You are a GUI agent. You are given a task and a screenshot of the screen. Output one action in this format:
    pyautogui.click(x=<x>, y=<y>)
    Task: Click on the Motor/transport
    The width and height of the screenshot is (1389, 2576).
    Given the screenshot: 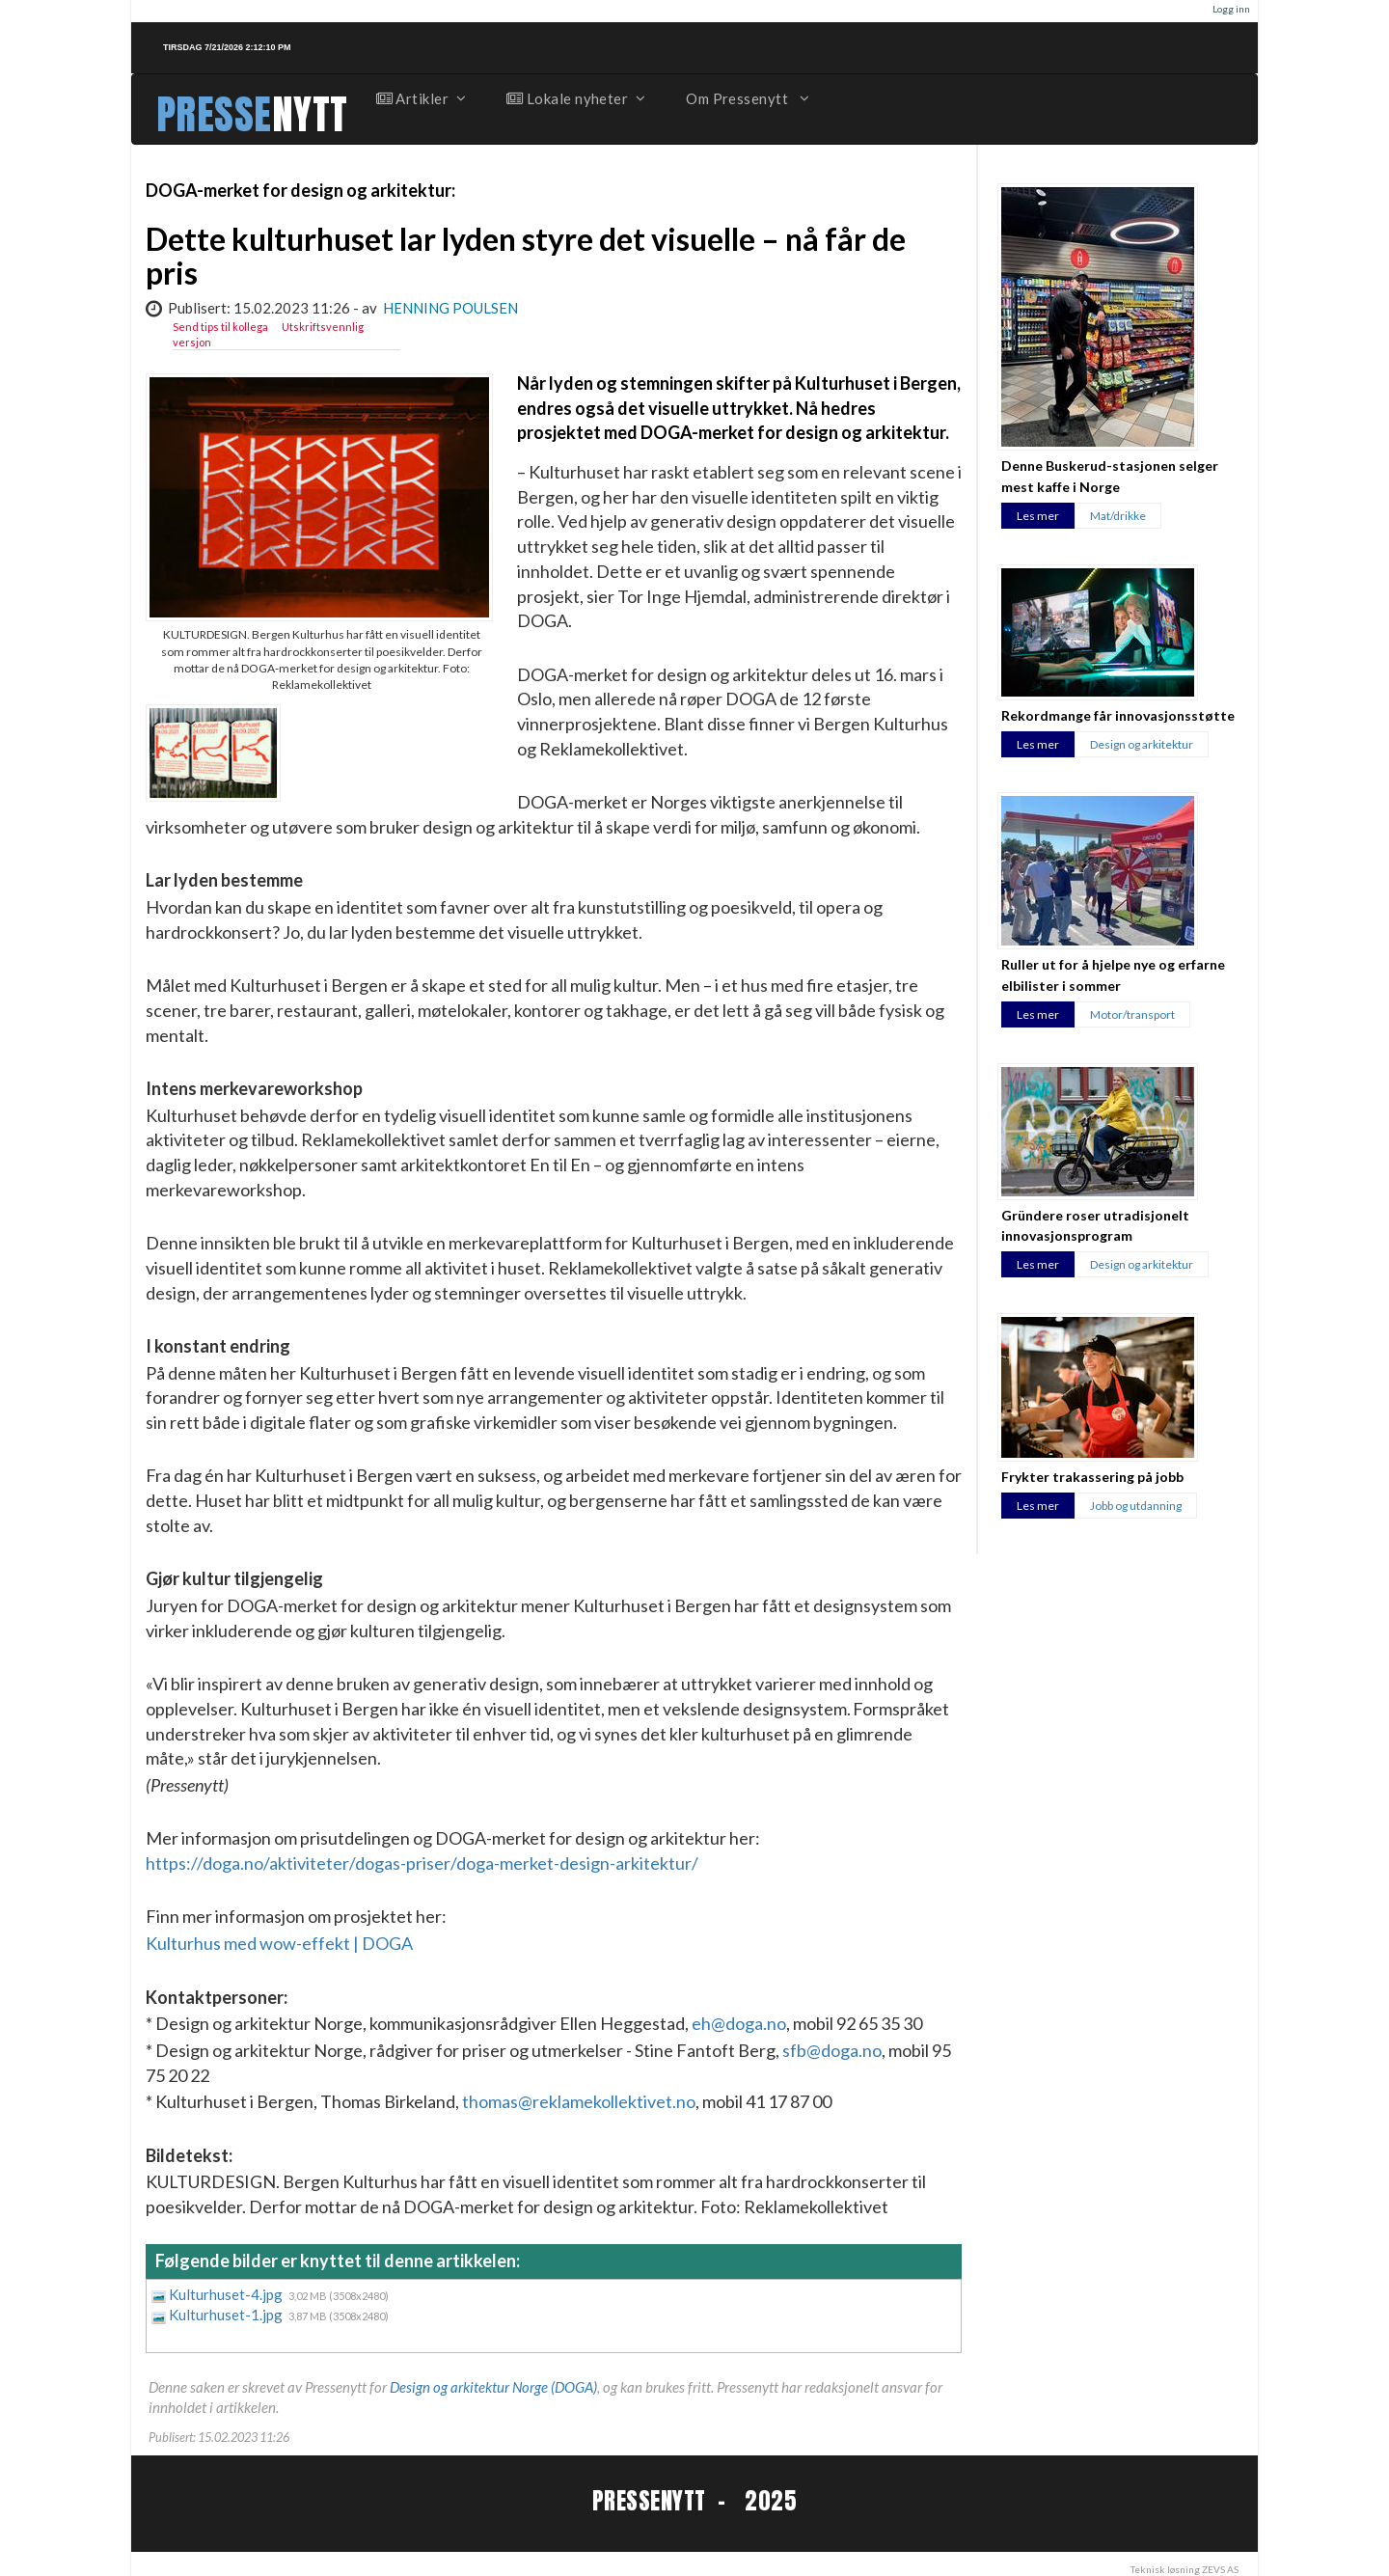 What is the action you would take?
    pyautogui.click(x=1132, y=1014)
    